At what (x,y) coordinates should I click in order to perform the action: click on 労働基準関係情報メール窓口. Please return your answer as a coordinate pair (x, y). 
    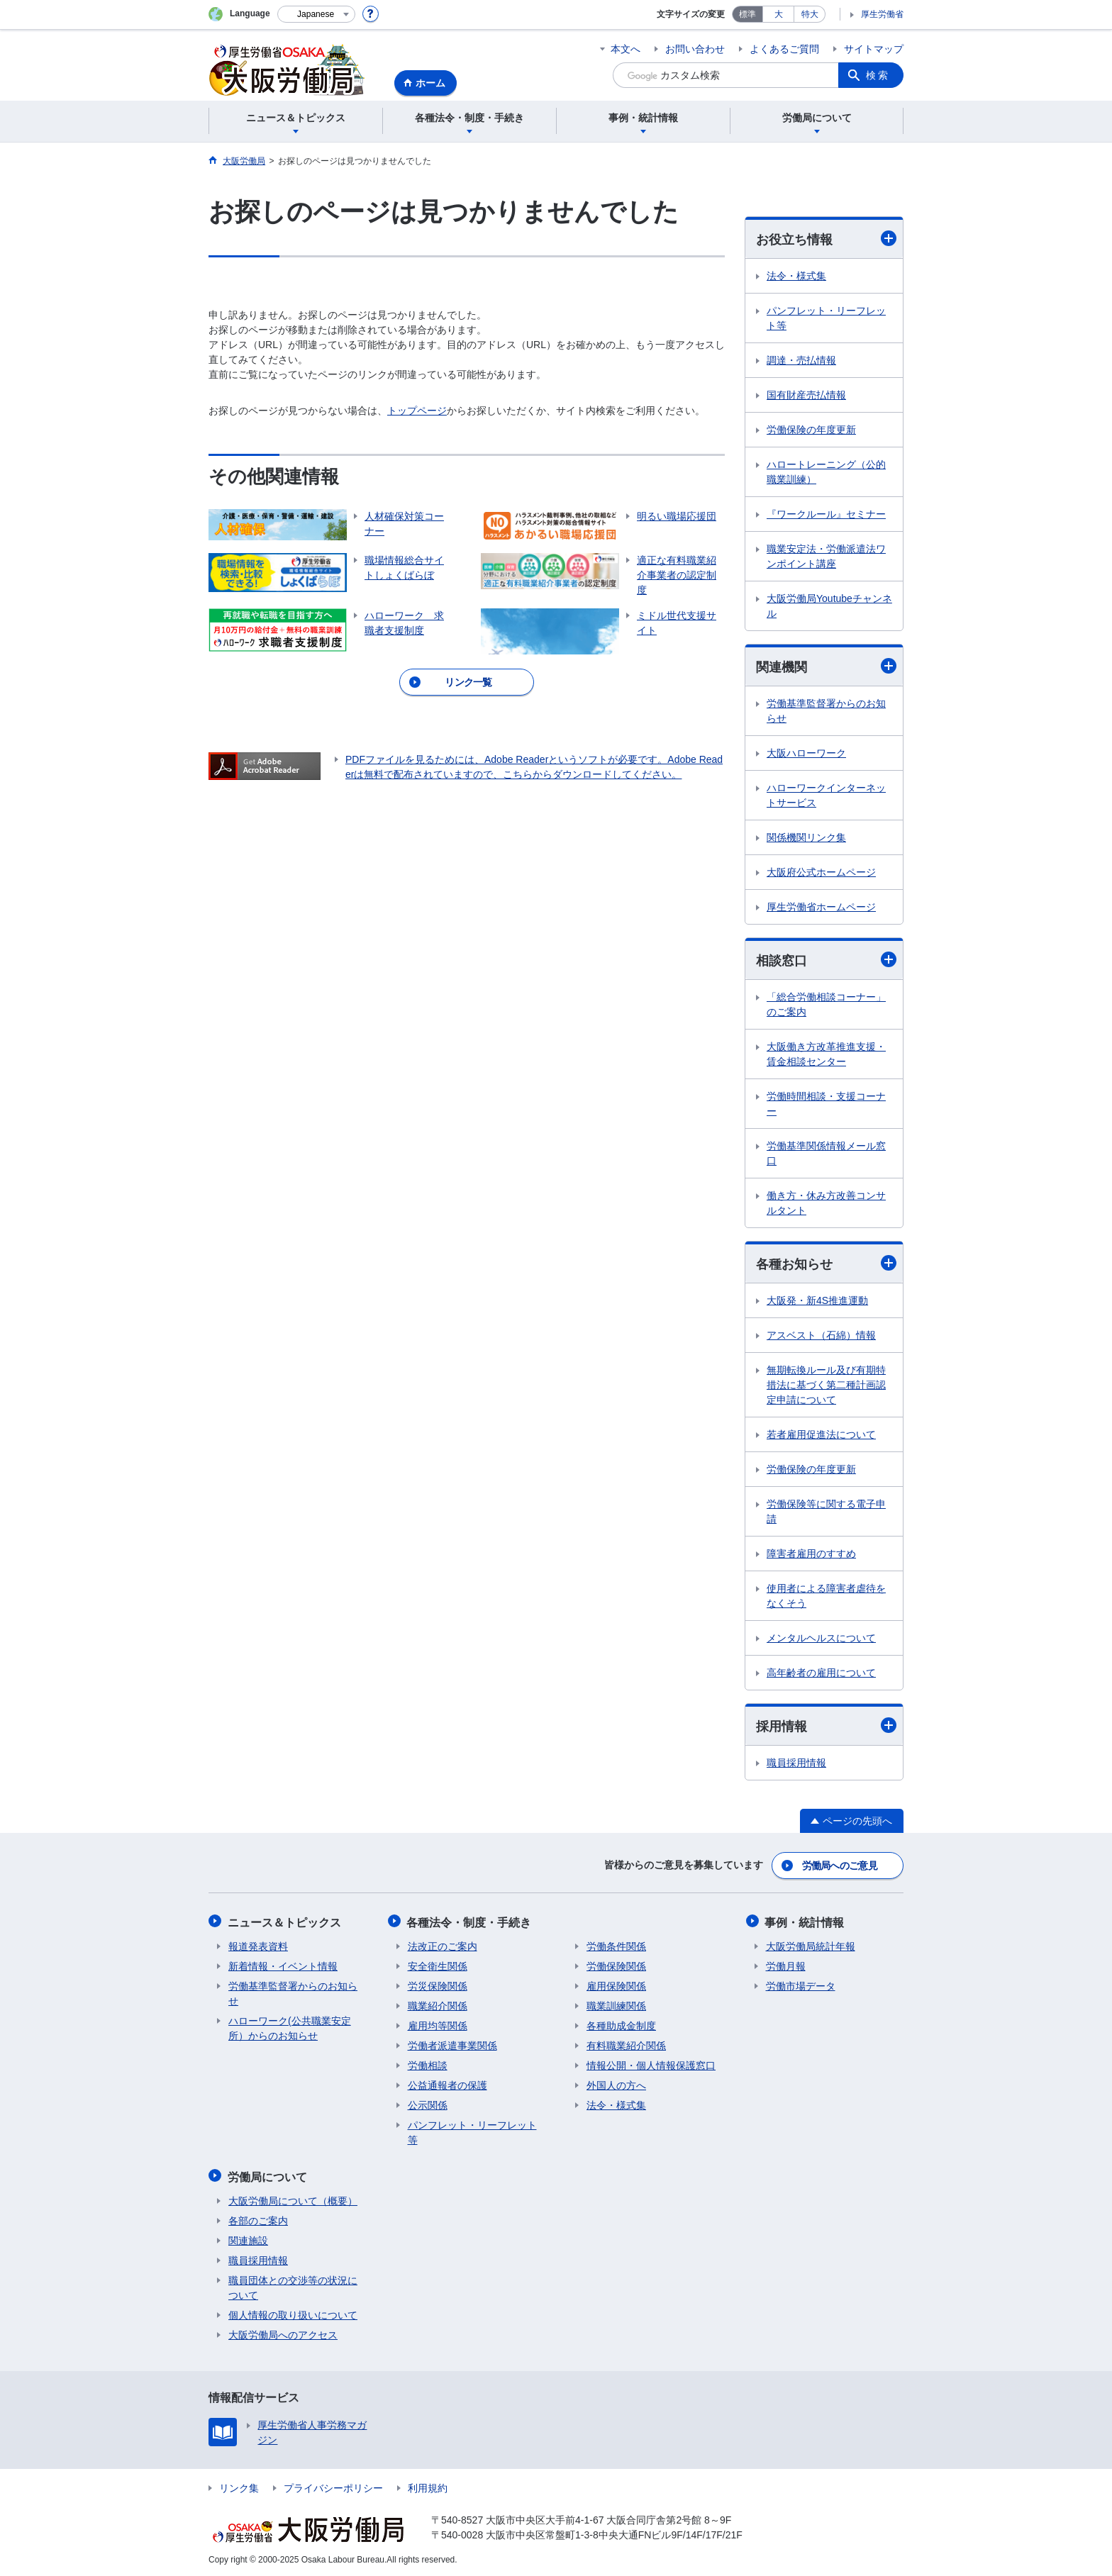
    Looking at the image, I should click on (826, 1154).